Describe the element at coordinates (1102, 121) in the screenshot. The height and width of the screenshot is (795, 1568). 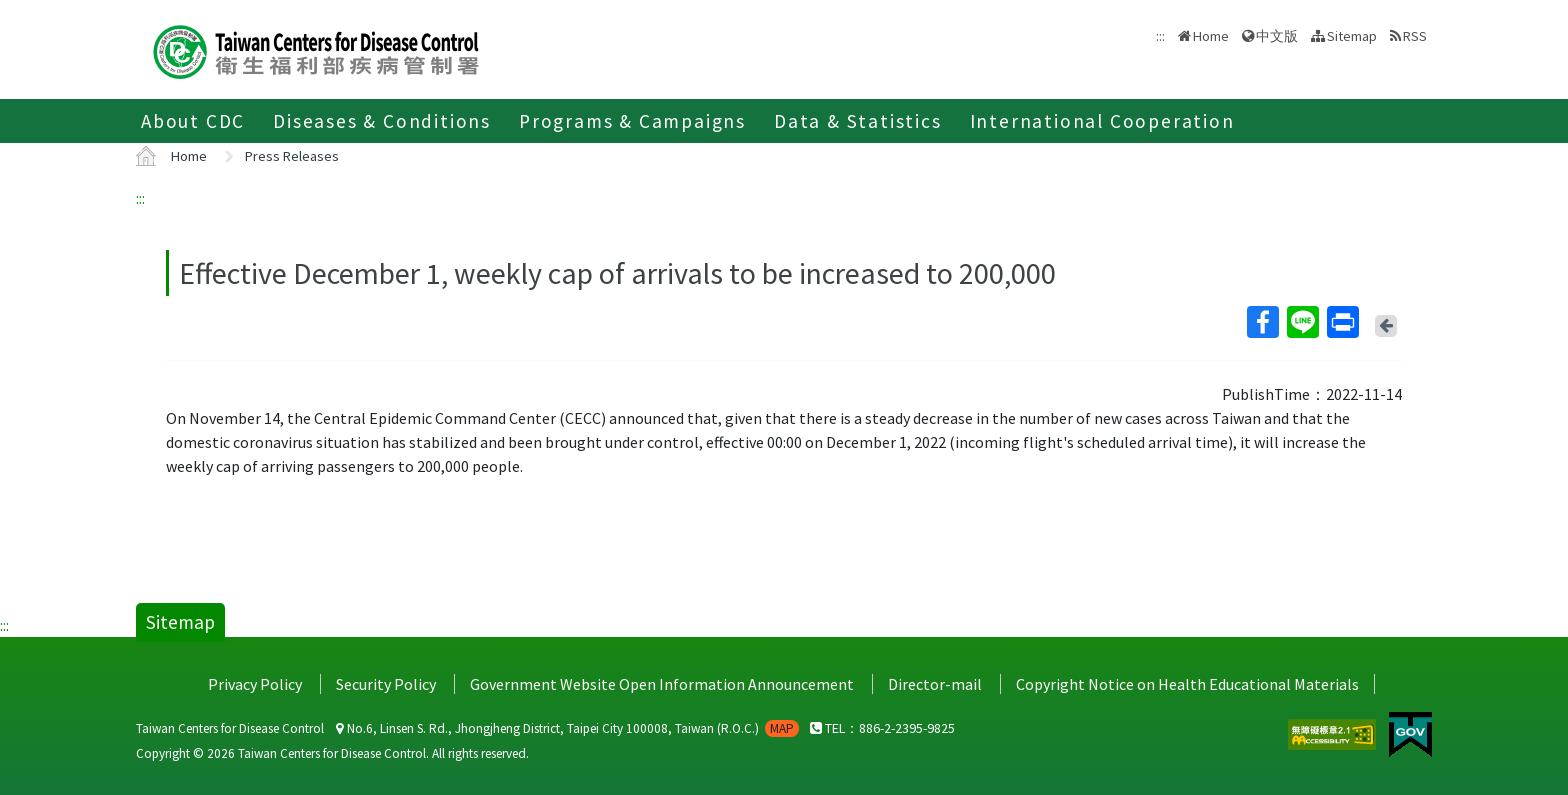
I see `International Cooperation` at that location.